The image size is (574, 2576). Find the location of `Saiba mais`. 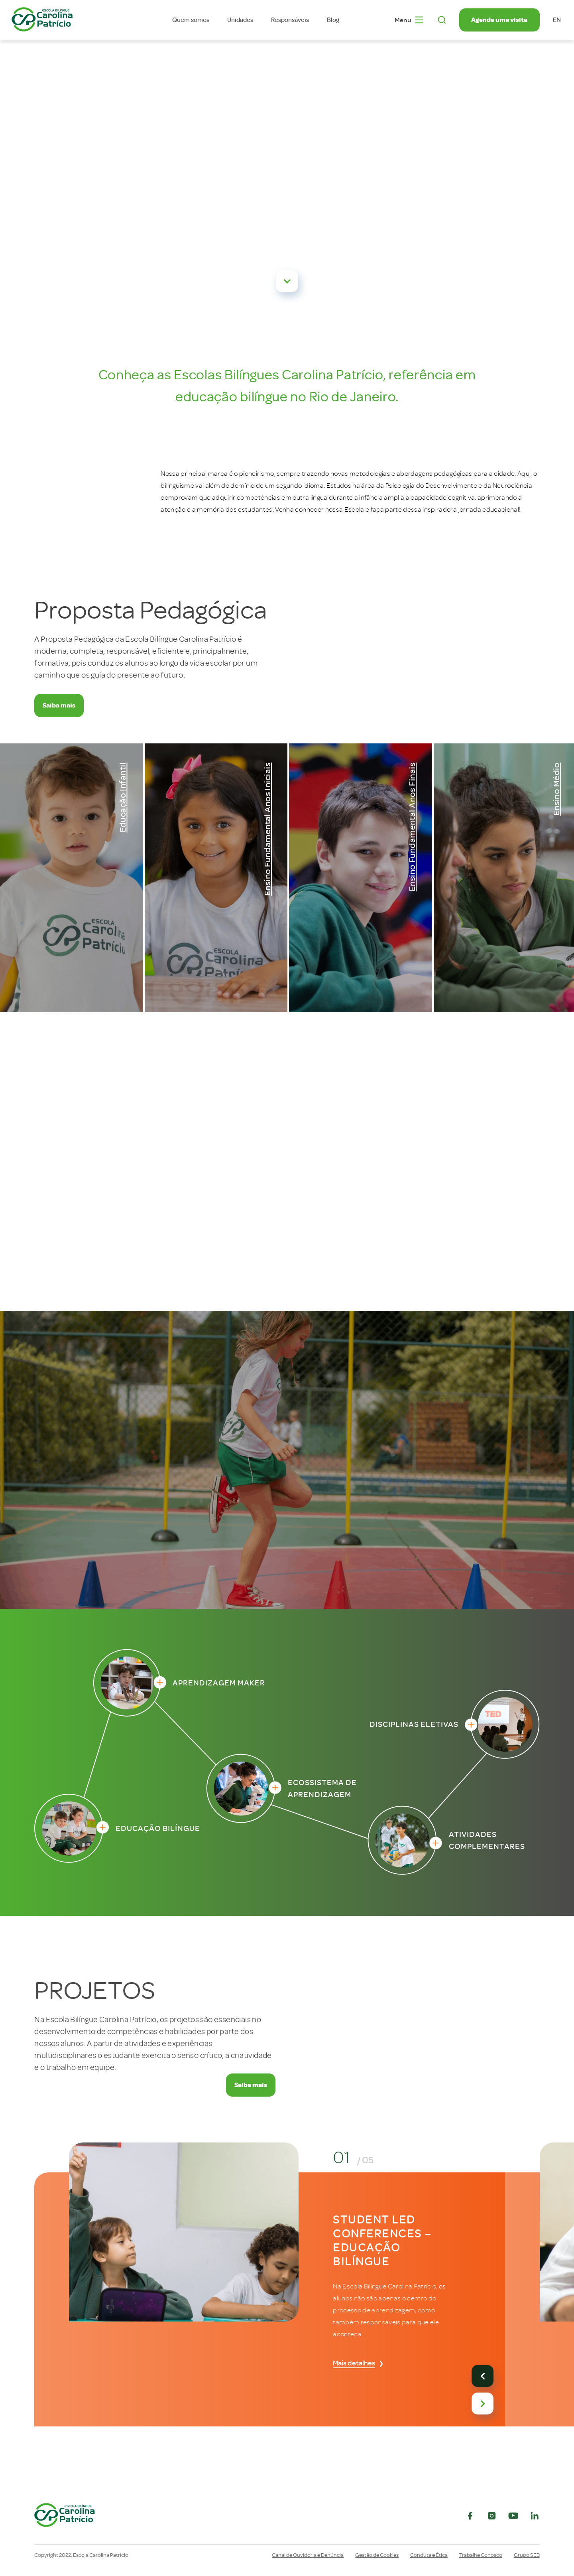

Saiba mais is located at coordinates (59, 705).